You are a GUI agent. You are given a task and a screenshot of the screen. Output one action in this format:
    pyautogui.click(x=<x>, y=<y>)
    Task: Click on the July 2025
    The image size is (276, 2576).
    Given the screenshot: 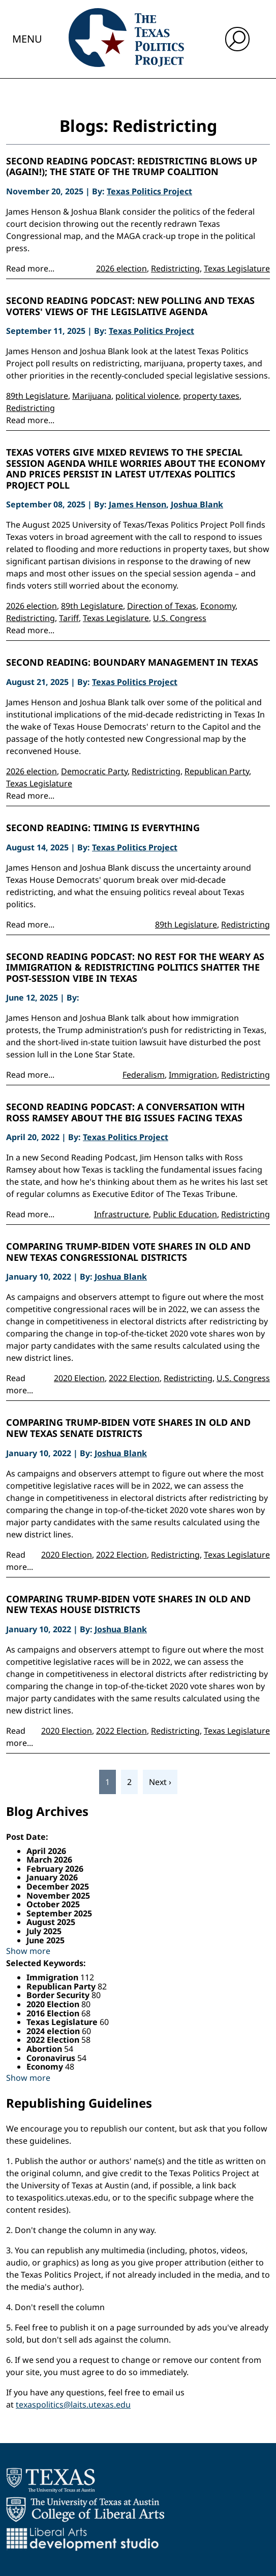 What is the action you would take?
    pyautogui.click(x=44, y=1931)
    